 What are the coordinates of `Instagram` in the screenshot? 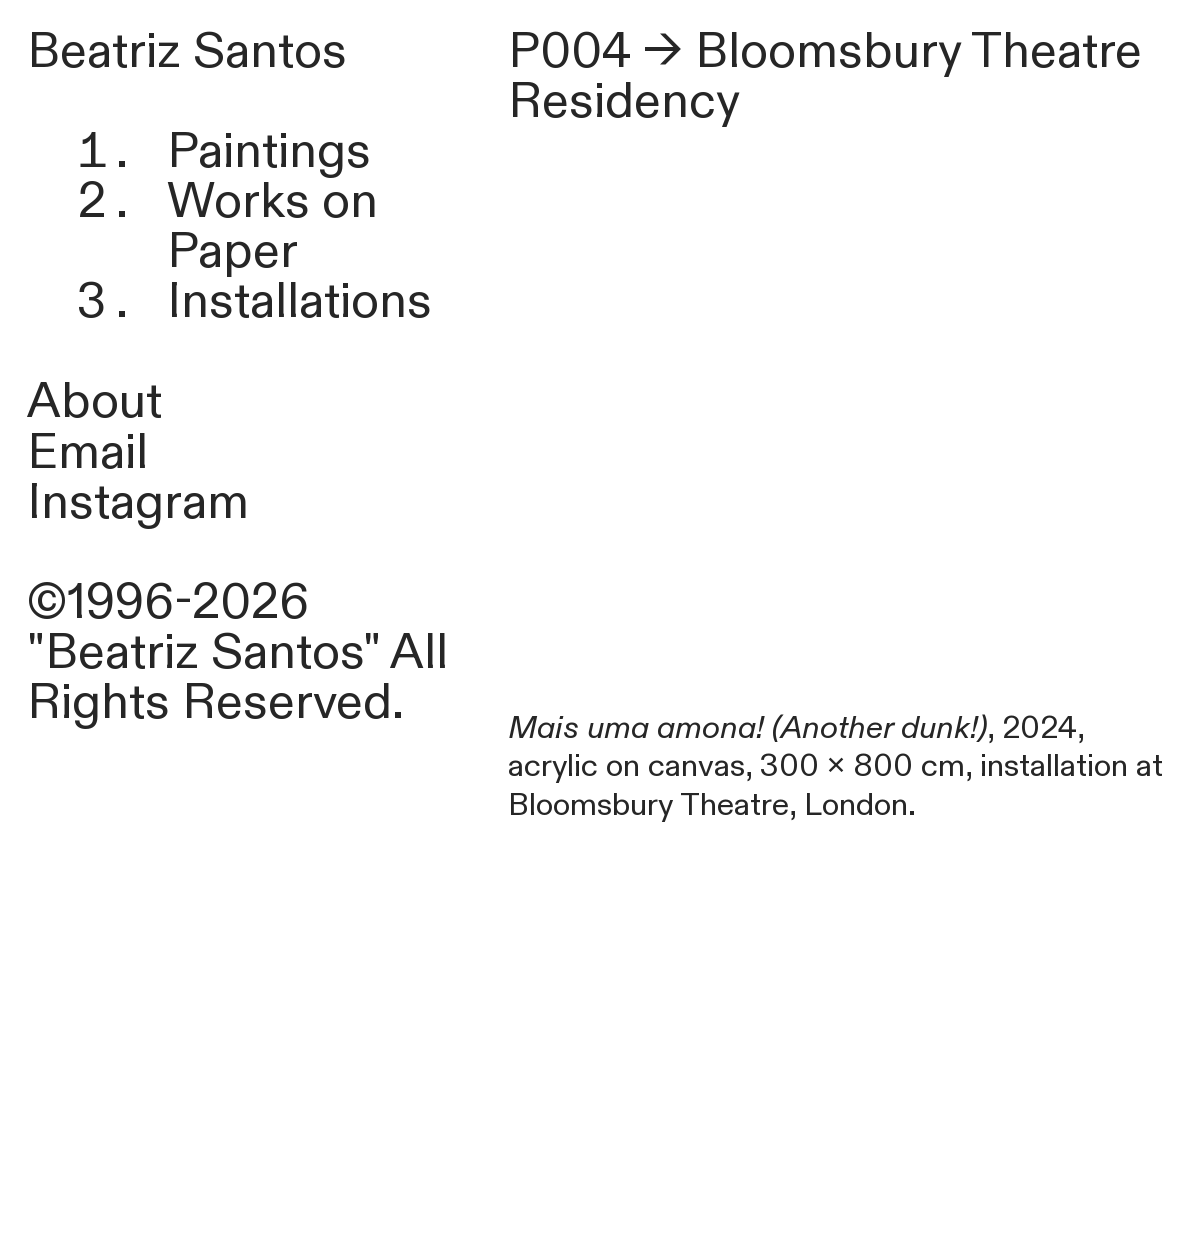 It's located at (138, 503).